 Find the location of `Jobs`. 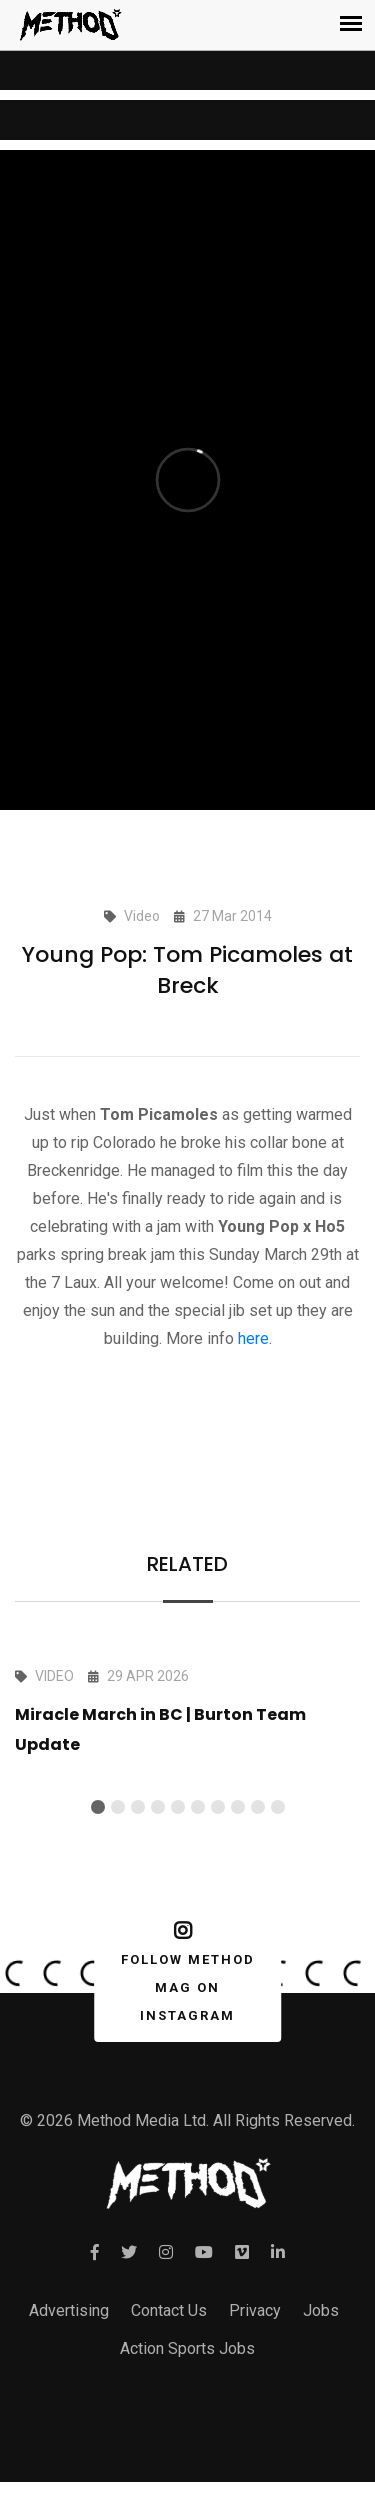

Jobs is located at coordinates (321, 2310).